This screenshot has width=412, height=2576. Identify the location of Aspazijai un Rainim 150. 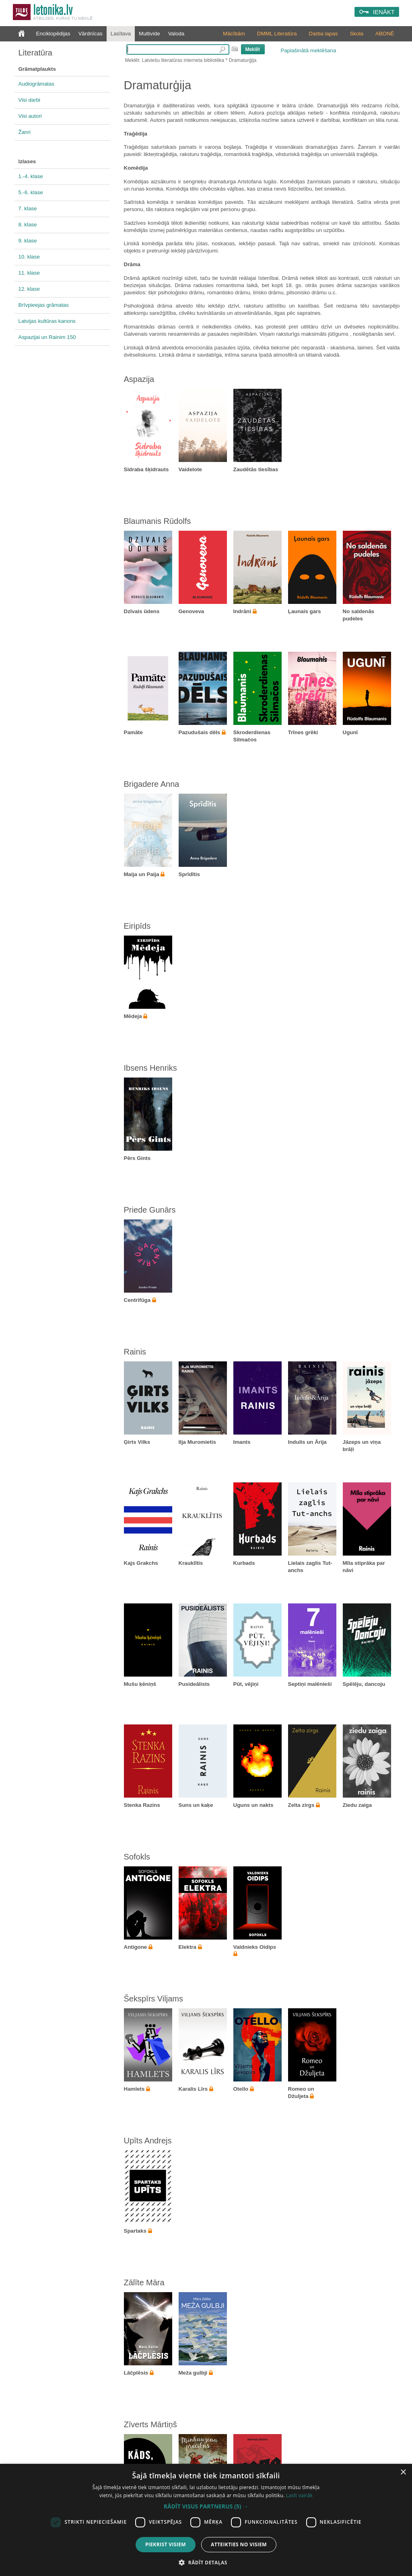
(47, 337).